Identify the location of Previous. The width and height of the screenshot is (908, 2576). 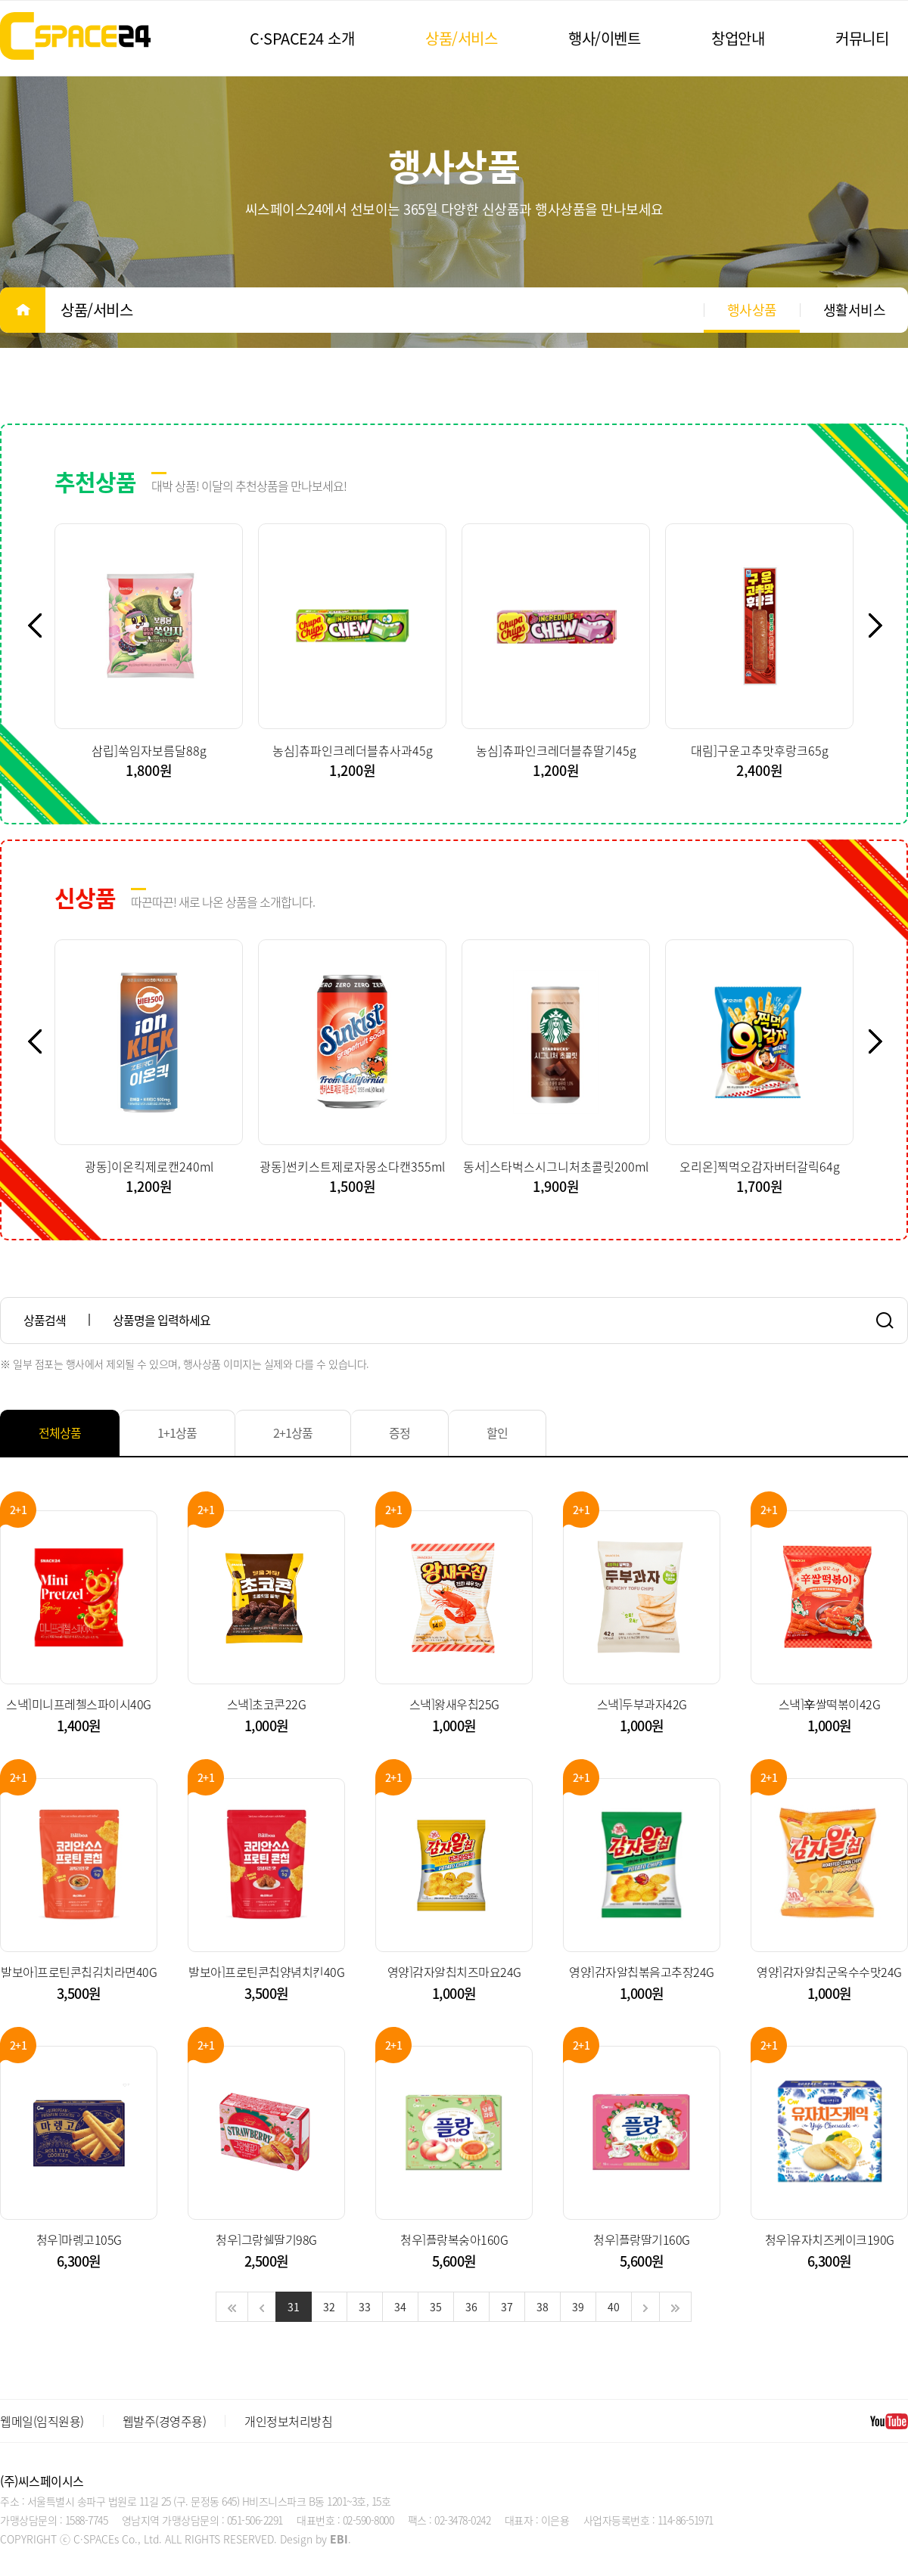
(43, 625).